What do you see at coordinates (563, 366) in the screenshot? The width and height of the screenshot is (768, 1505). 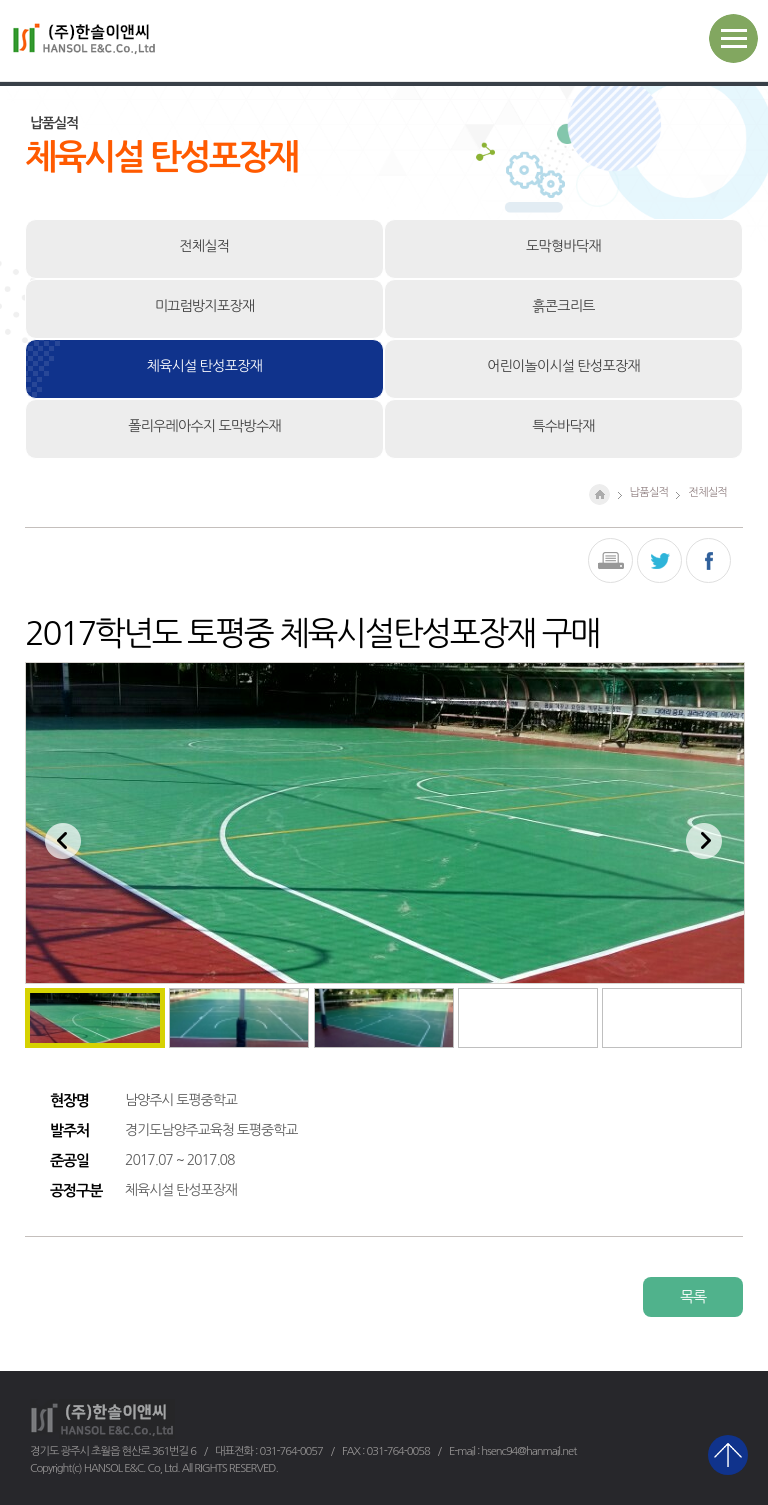 I see `어린이놀이시설 탄성포장재` at bounding box center [563, 366].